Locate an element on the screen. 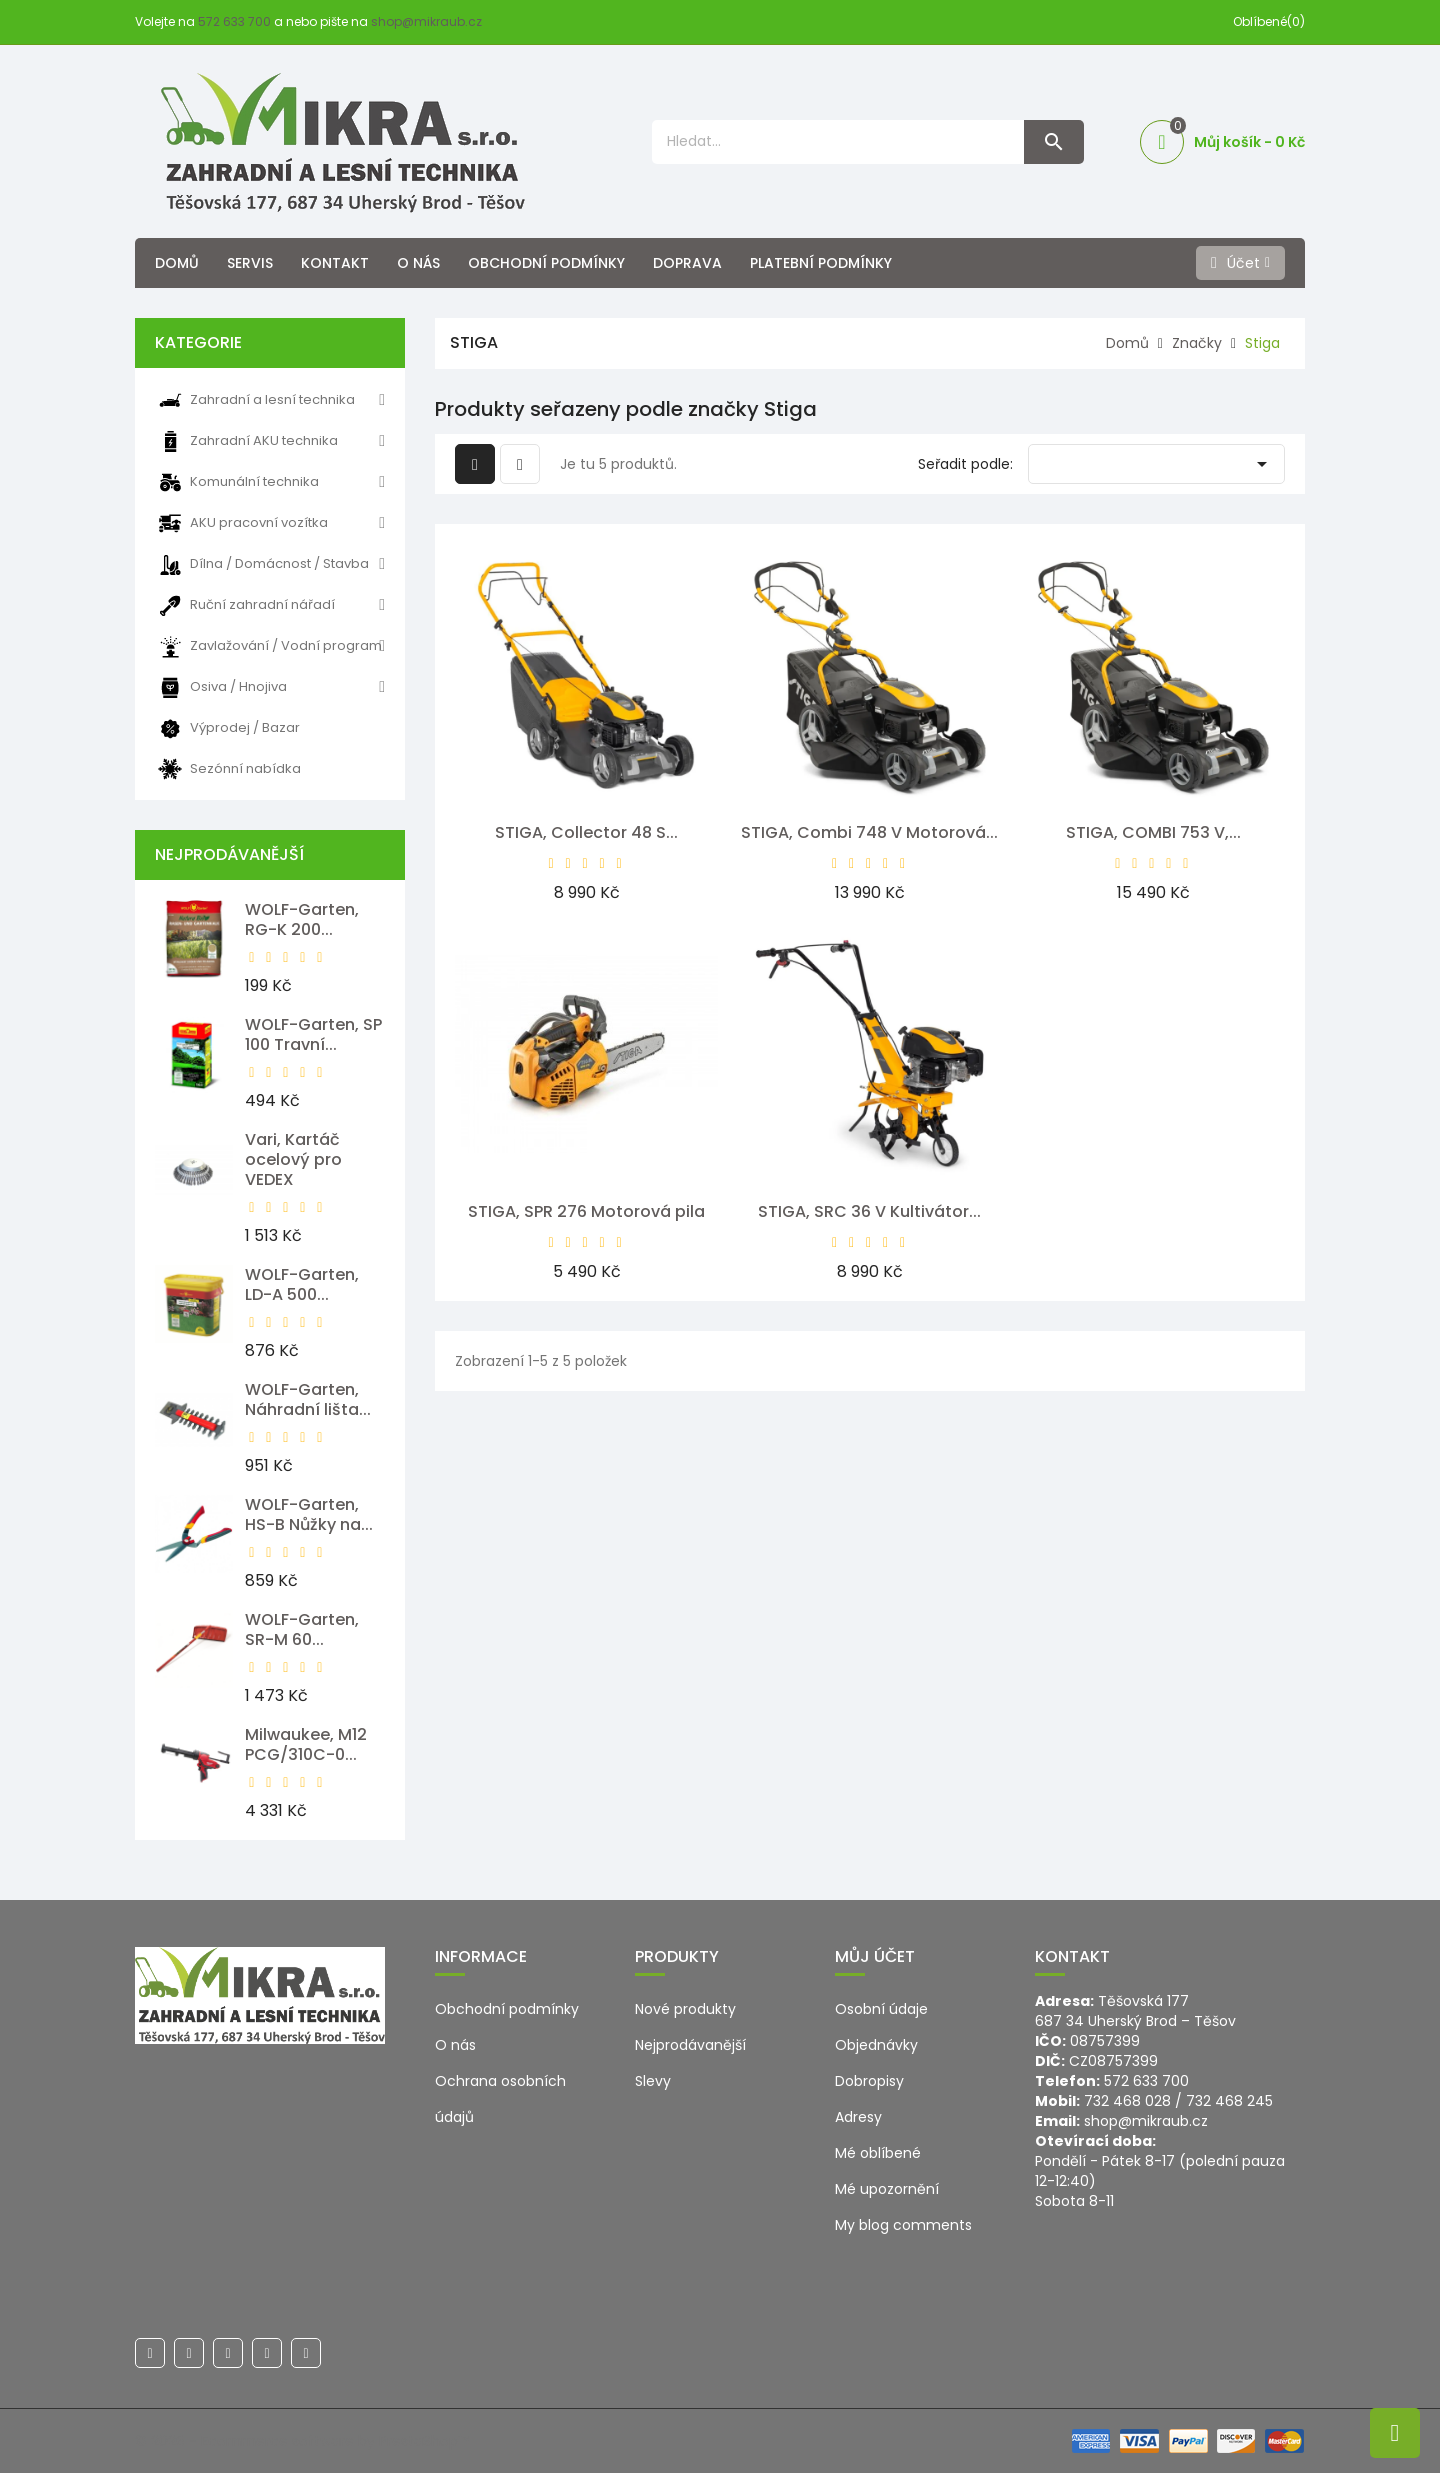 The width and height of the screenshot is (1440, 2473). STIGA, SRC 36 V Kultivátor... is located at coordinates (869, 1211).